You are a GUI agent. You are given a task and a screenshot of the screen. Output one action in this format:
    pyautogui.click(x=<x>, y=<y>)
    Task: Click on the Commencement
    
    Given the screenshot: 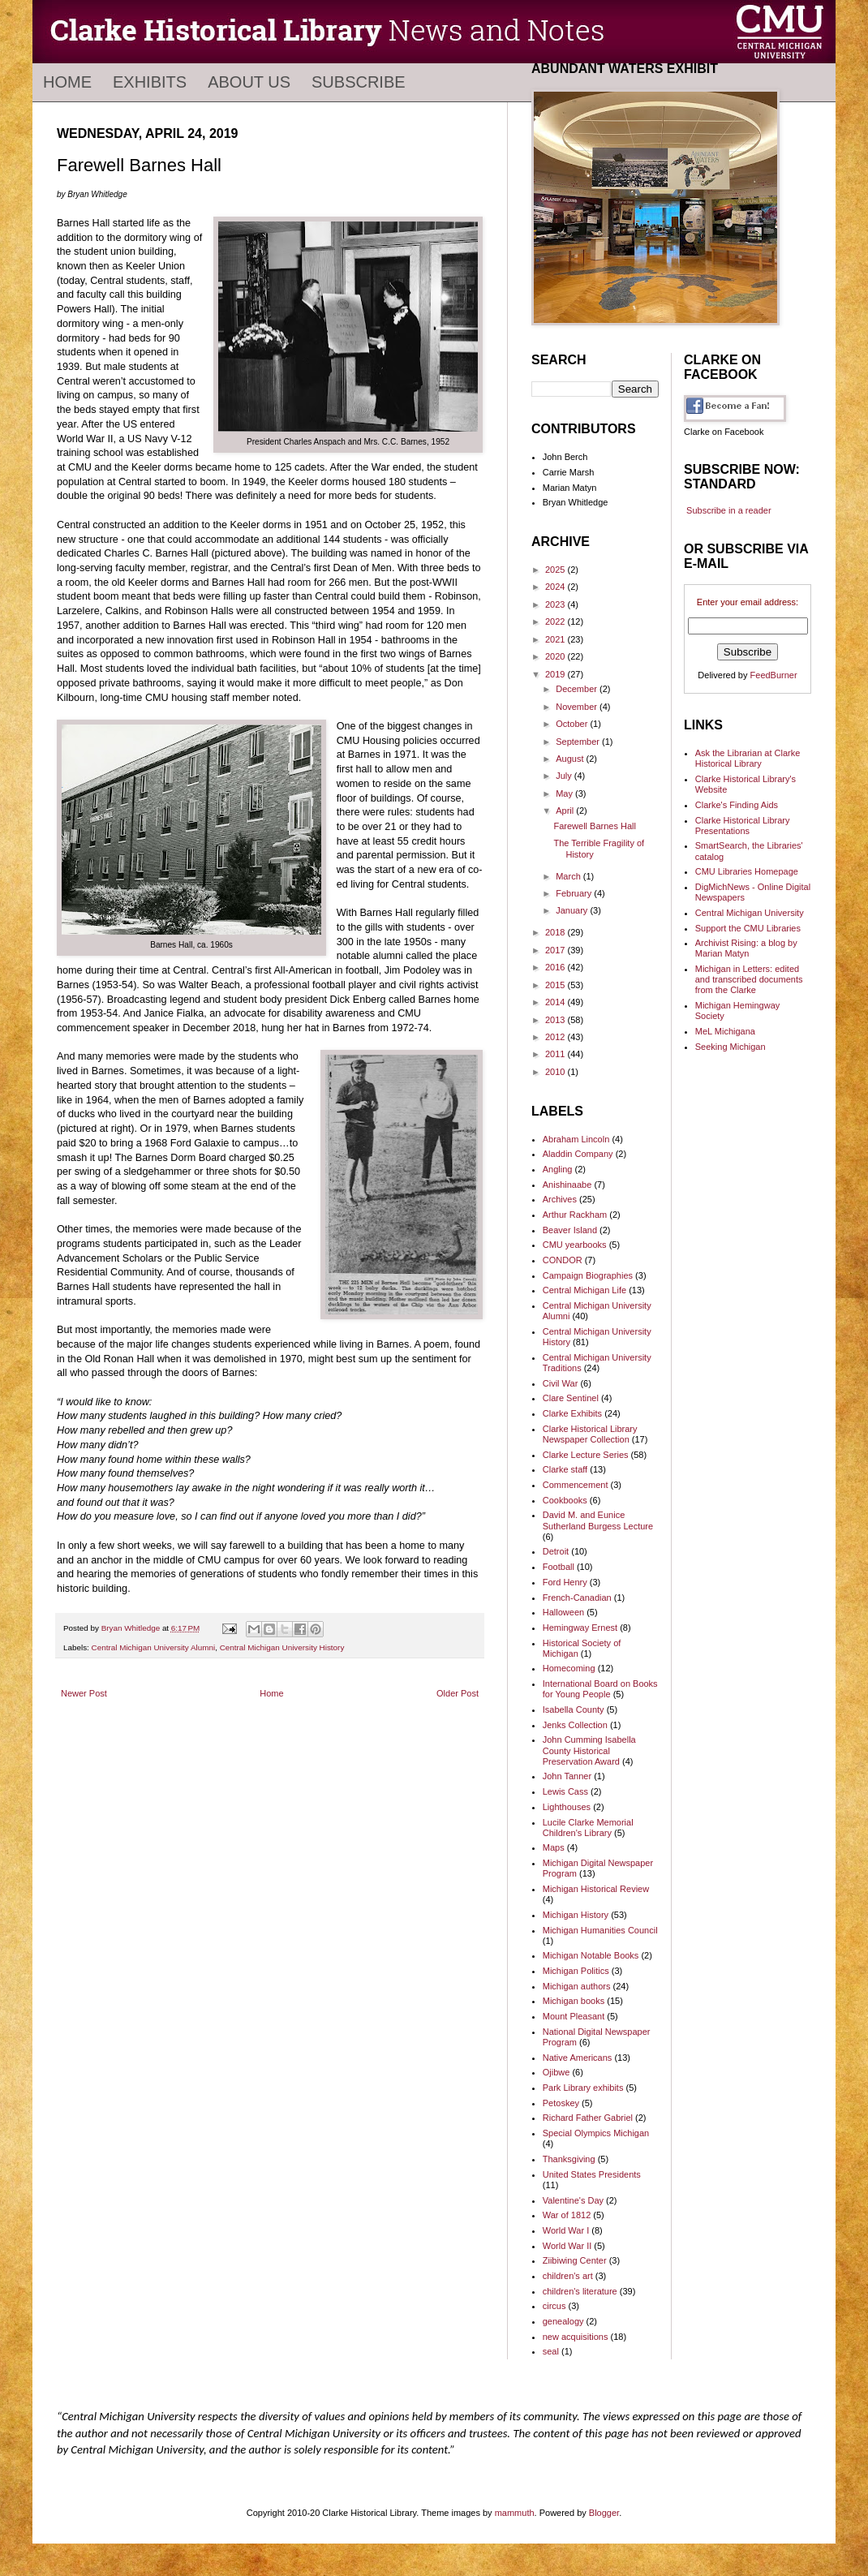 What is the action you would take?
    pyautogui.click(x=575, y=1485)
    